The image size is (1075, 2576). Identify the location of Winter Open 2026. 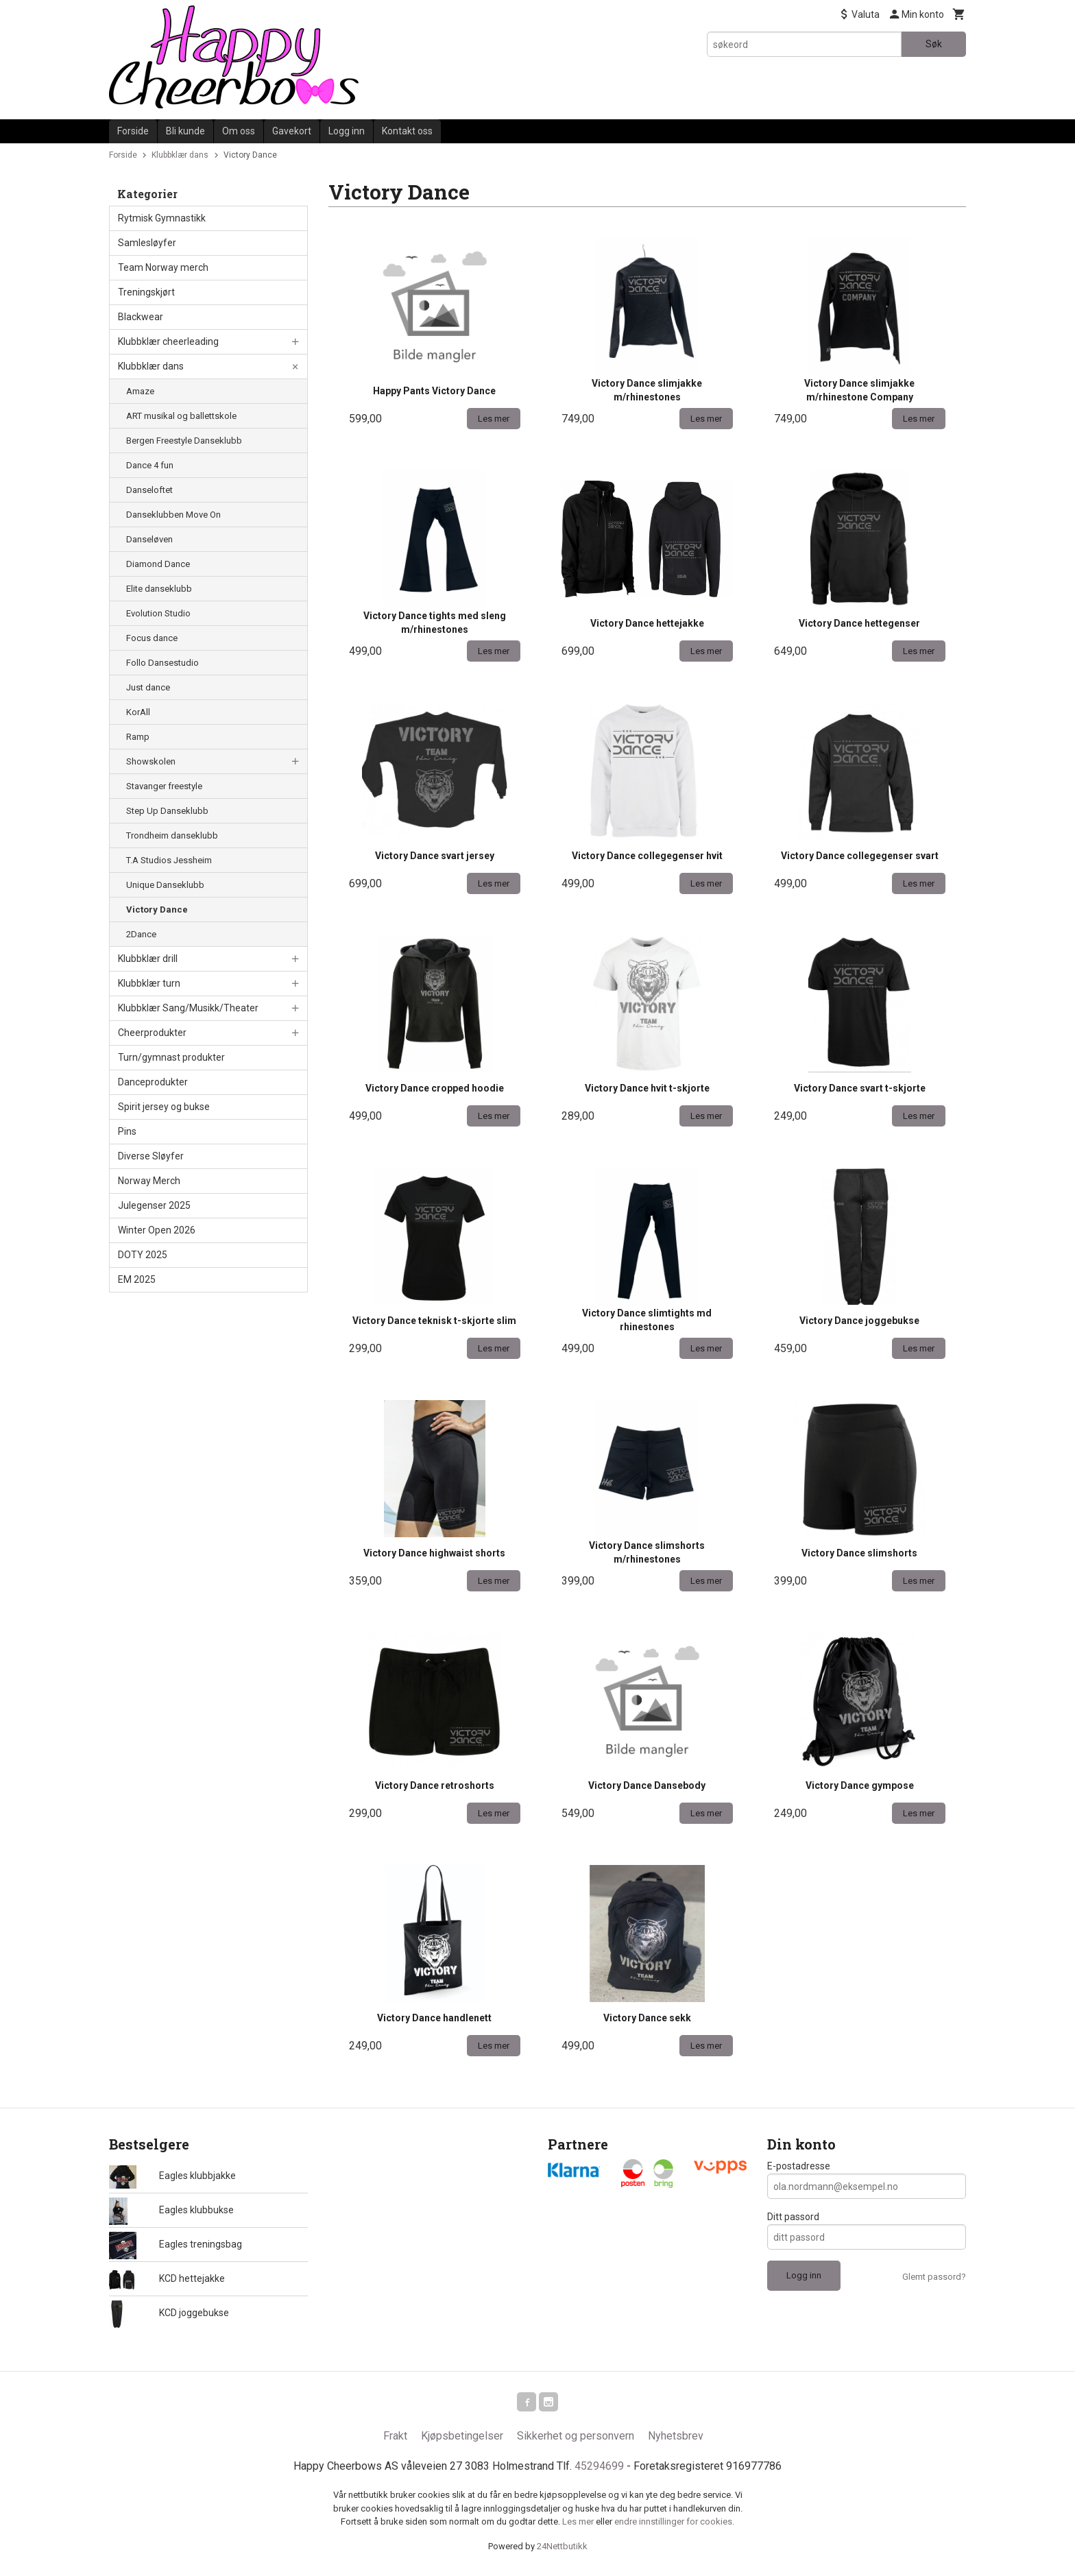
(156, 1230).